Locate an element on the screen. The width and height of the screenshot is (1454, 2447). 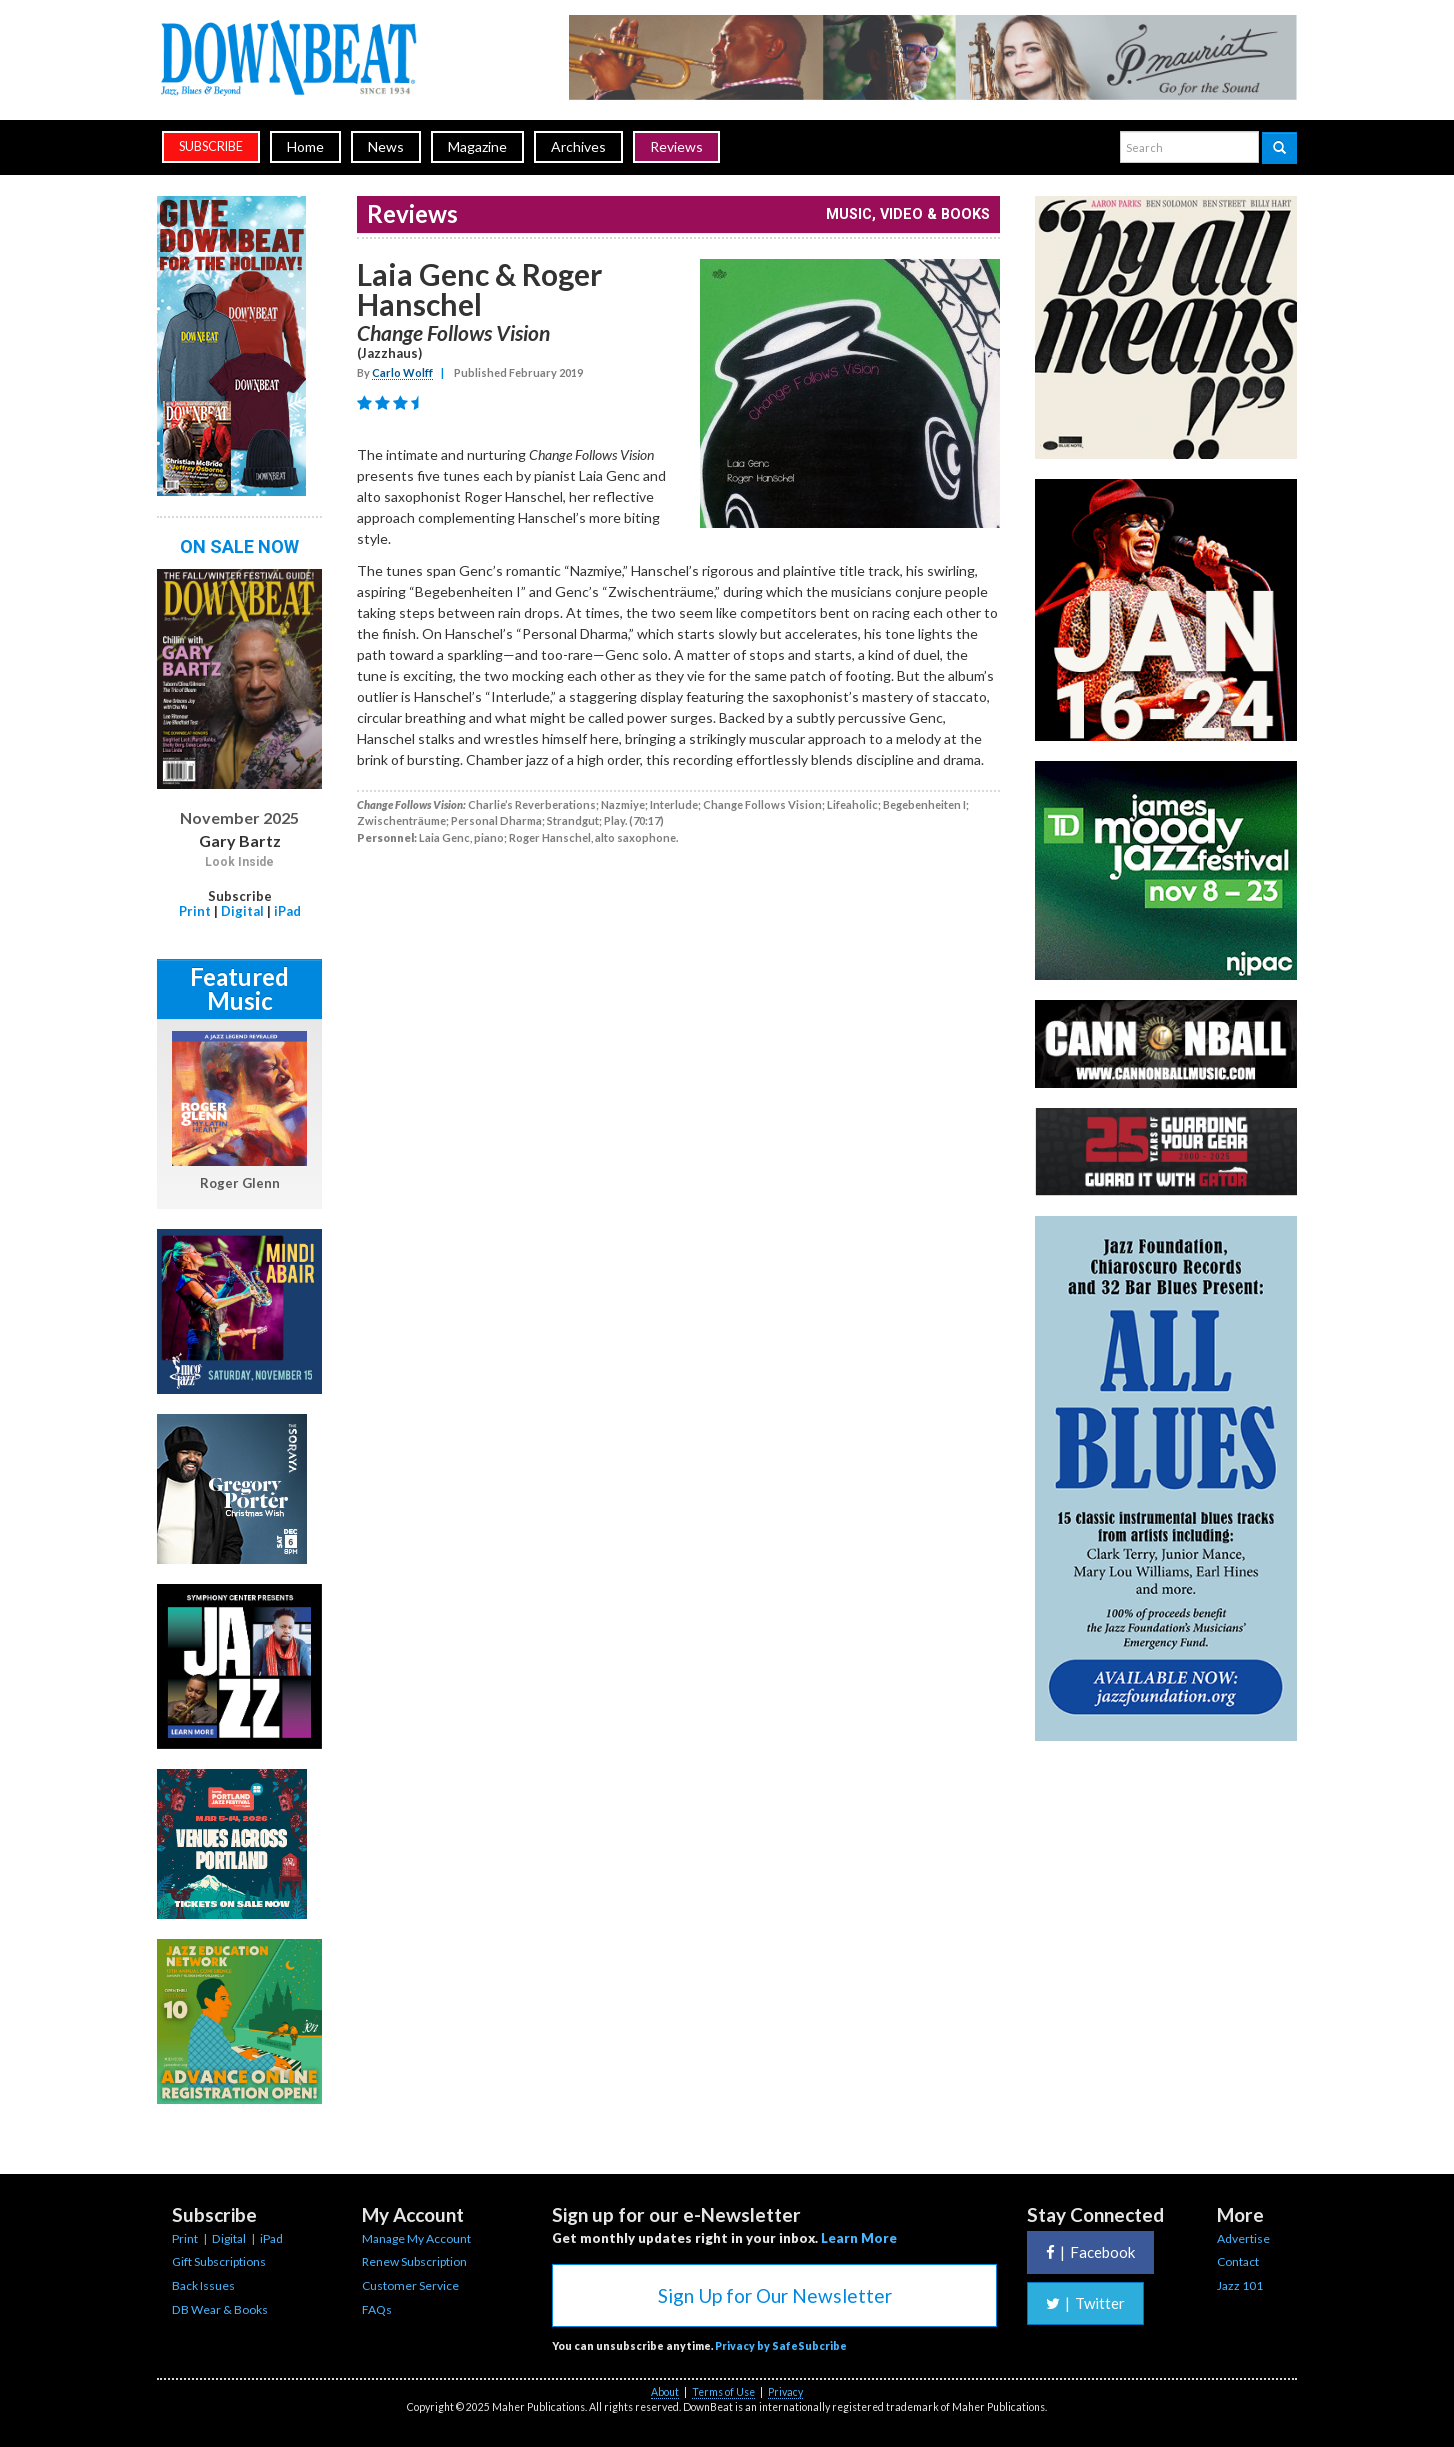
Twitter is located at coordinates (1085, 2303).